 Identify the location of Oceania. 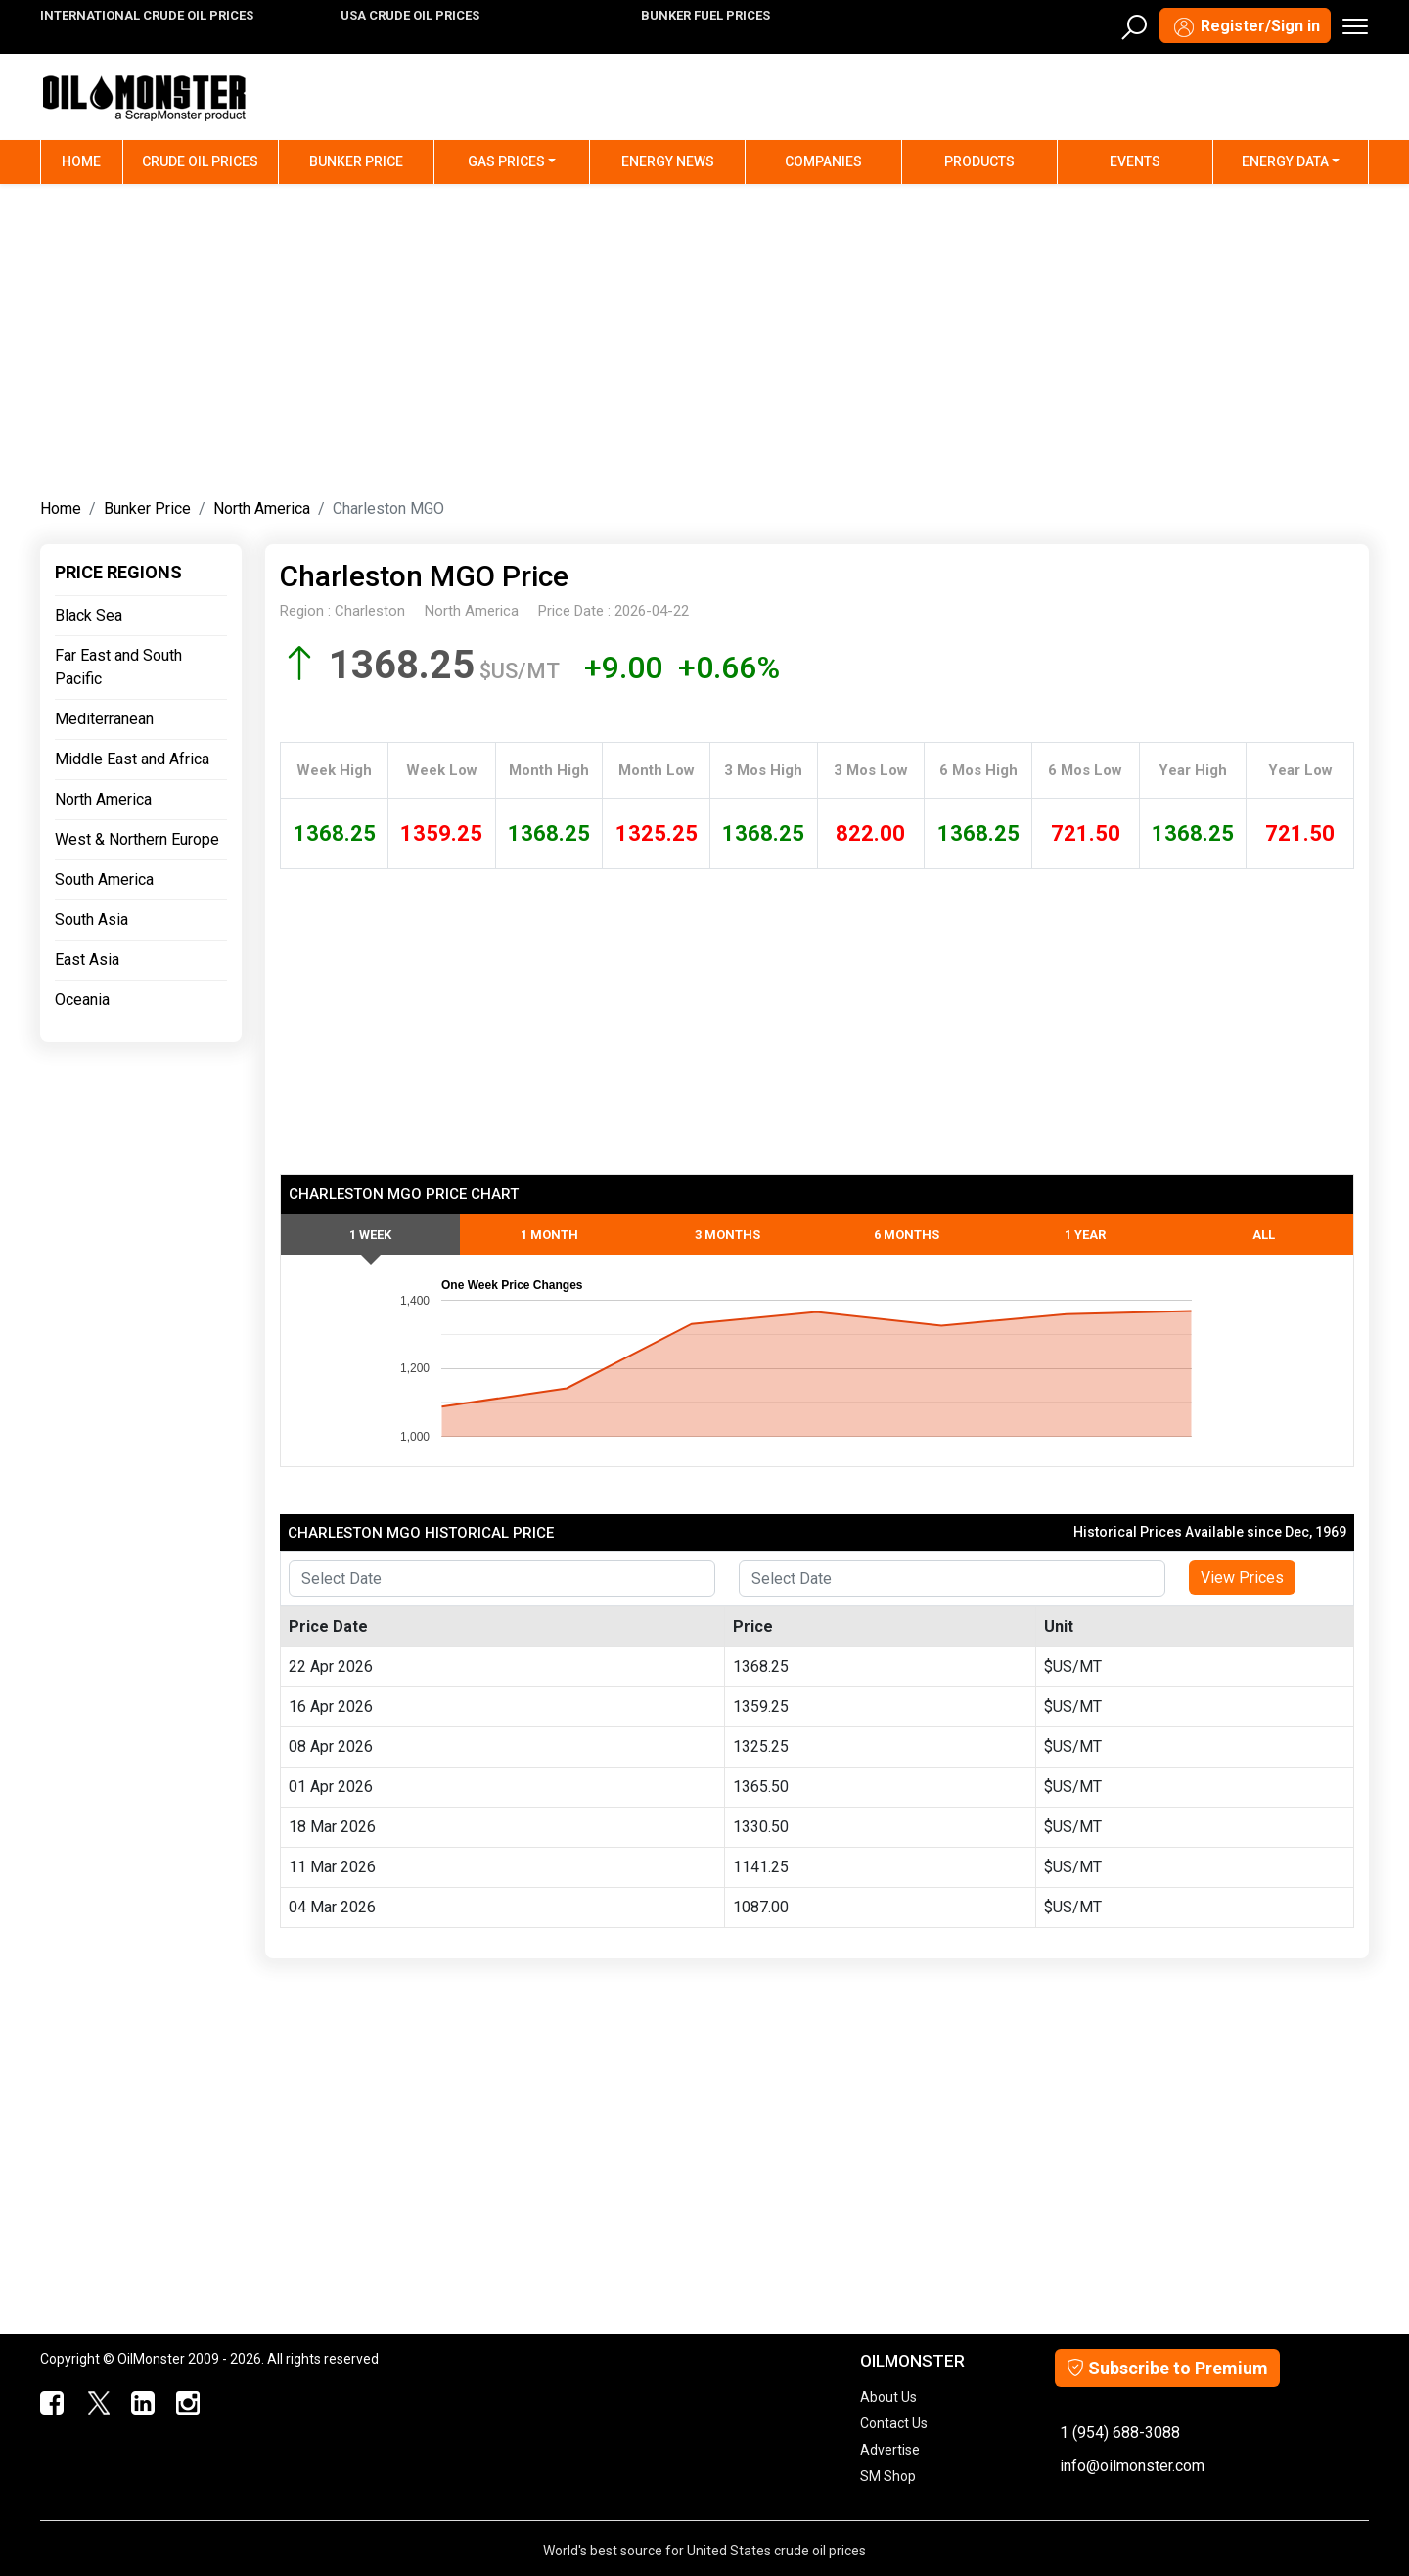
(82, 999).